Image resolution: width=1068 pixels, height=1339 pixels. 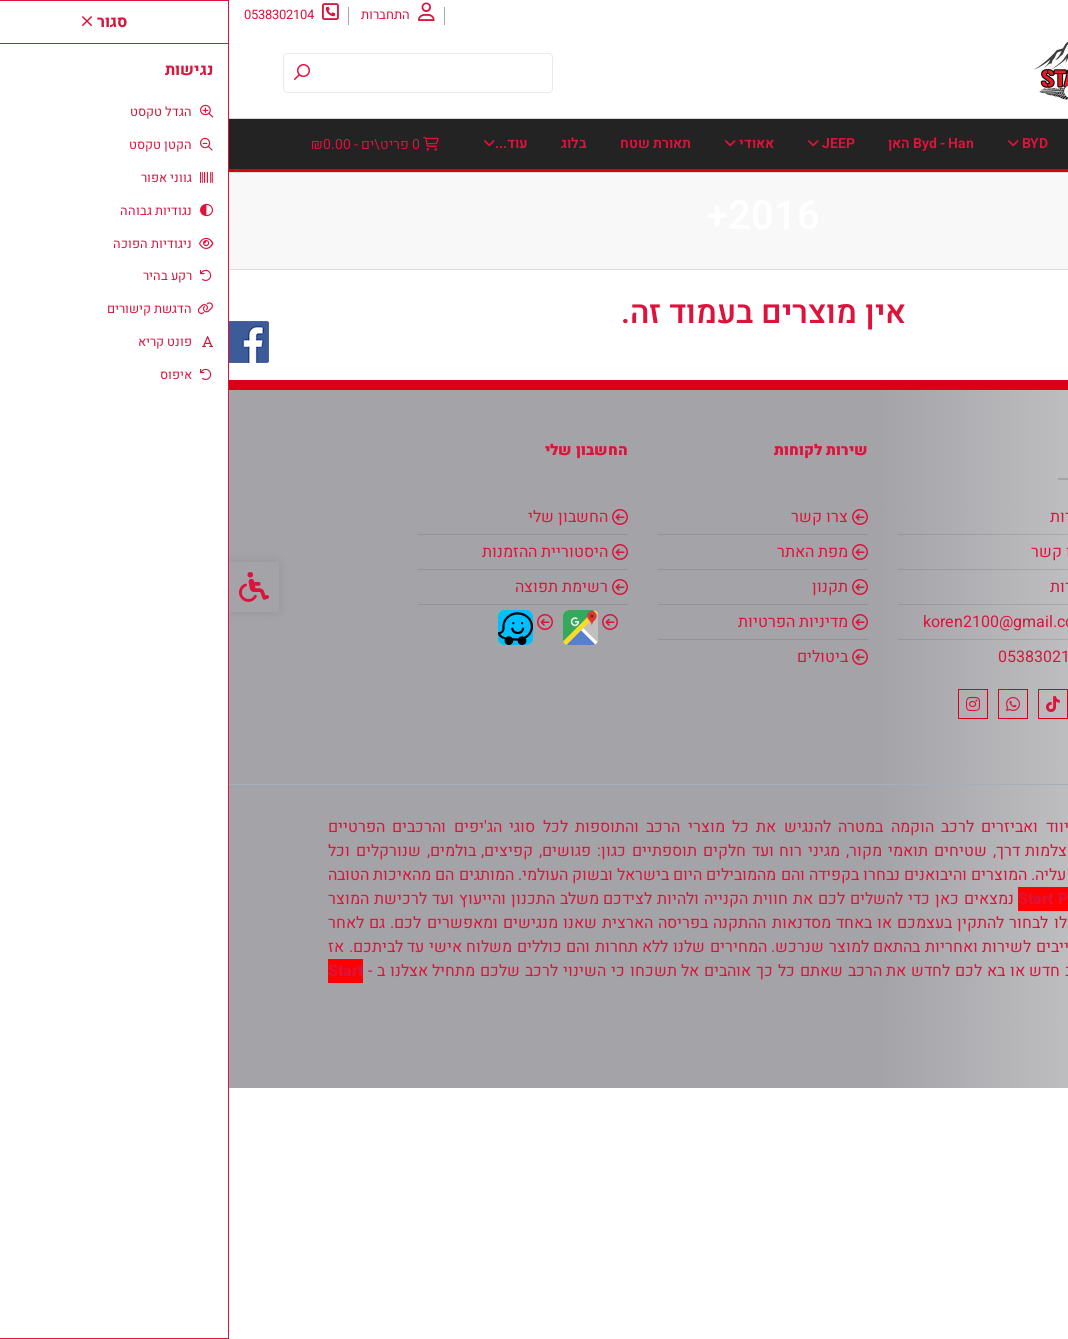 I want to click on דודג ראם [link], so click(x=574, y=193).